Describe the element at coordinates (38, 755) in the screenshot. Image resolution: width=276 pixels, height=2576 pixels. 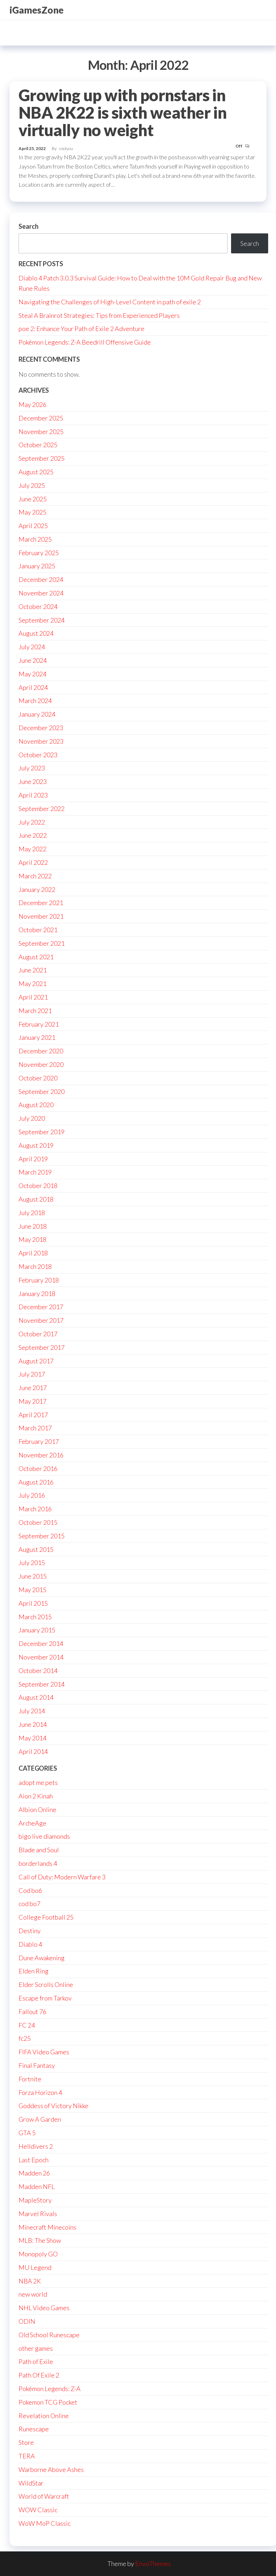
I see `October 2023` at that location.